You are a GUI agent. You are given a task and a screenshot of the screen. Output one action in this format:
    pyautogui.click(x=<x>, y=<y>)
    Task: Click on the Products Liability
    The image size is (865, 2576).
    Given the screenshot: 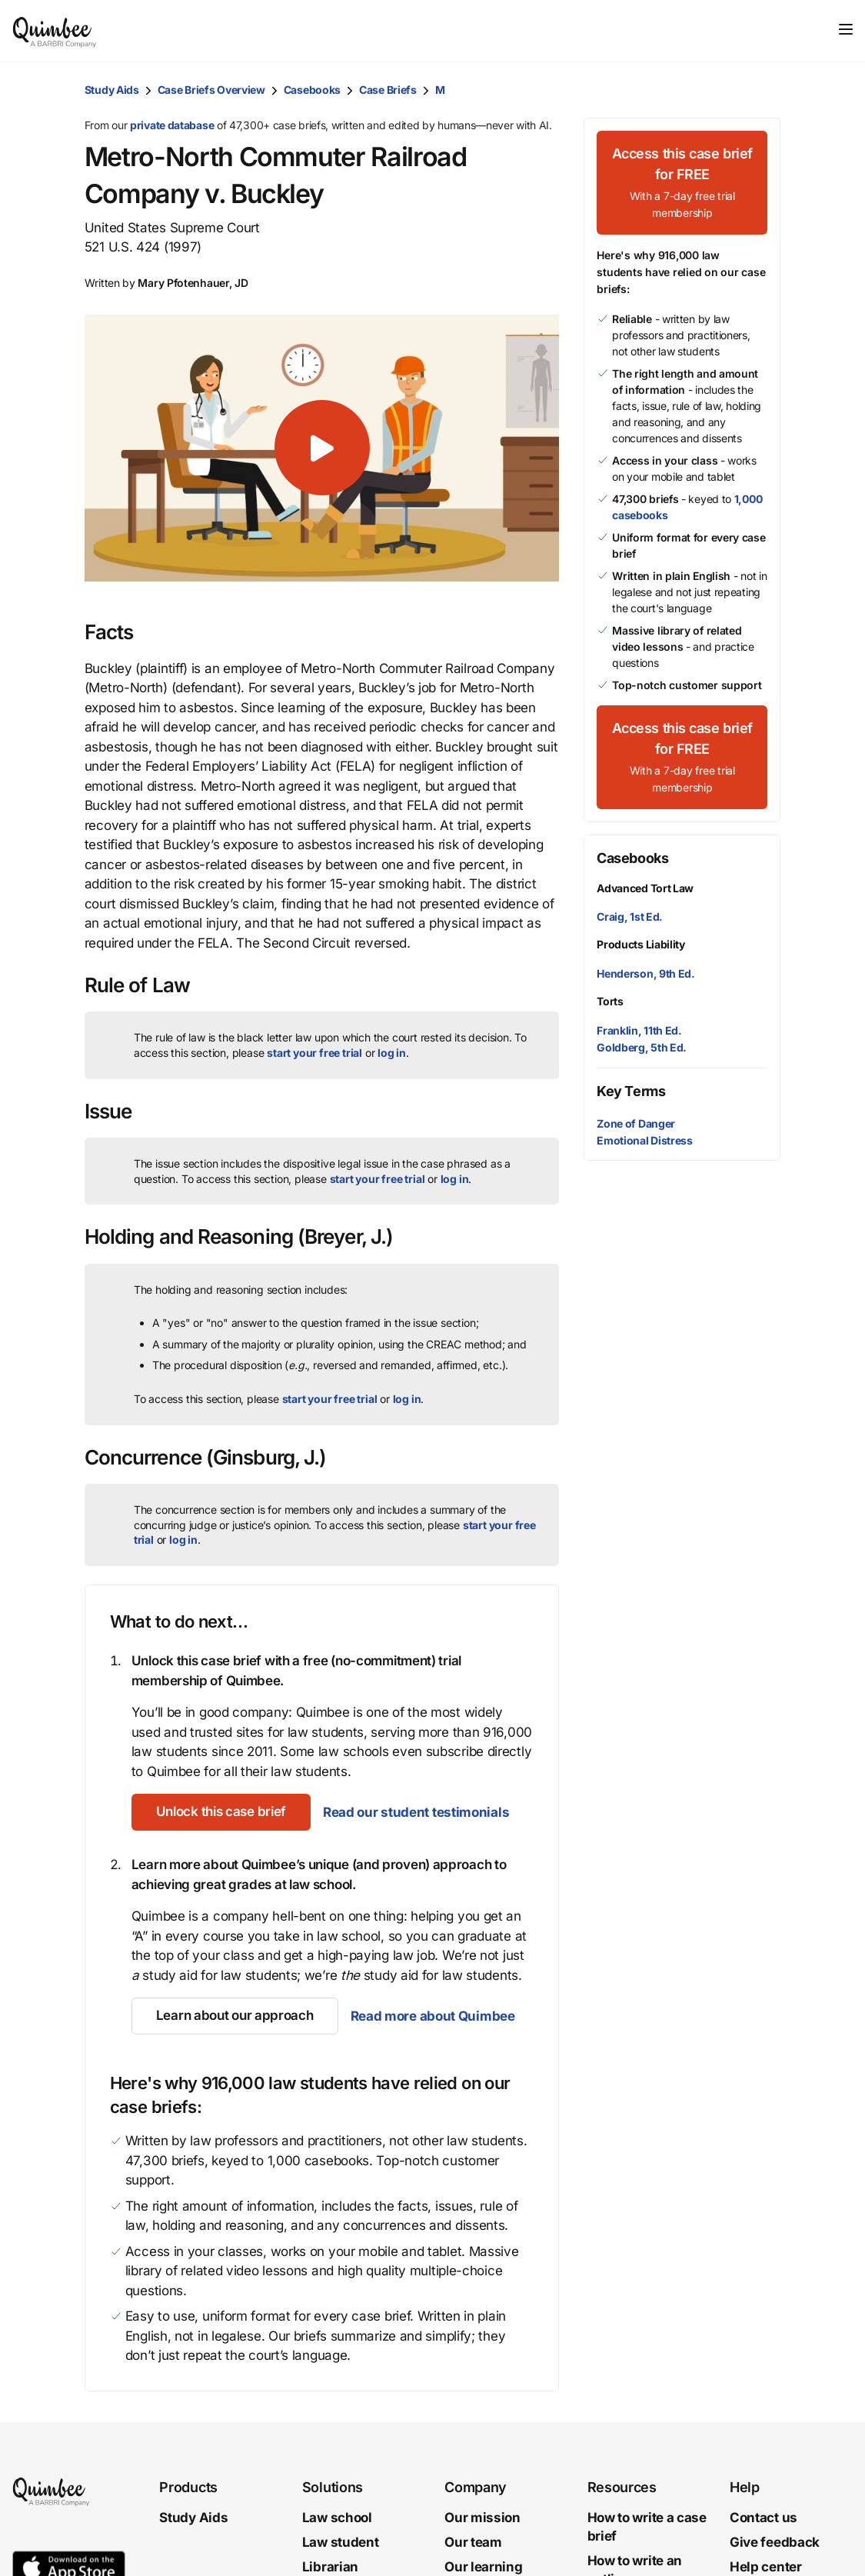 What is the action you would take?
    pyautogui.click(x=641, y=944)
    